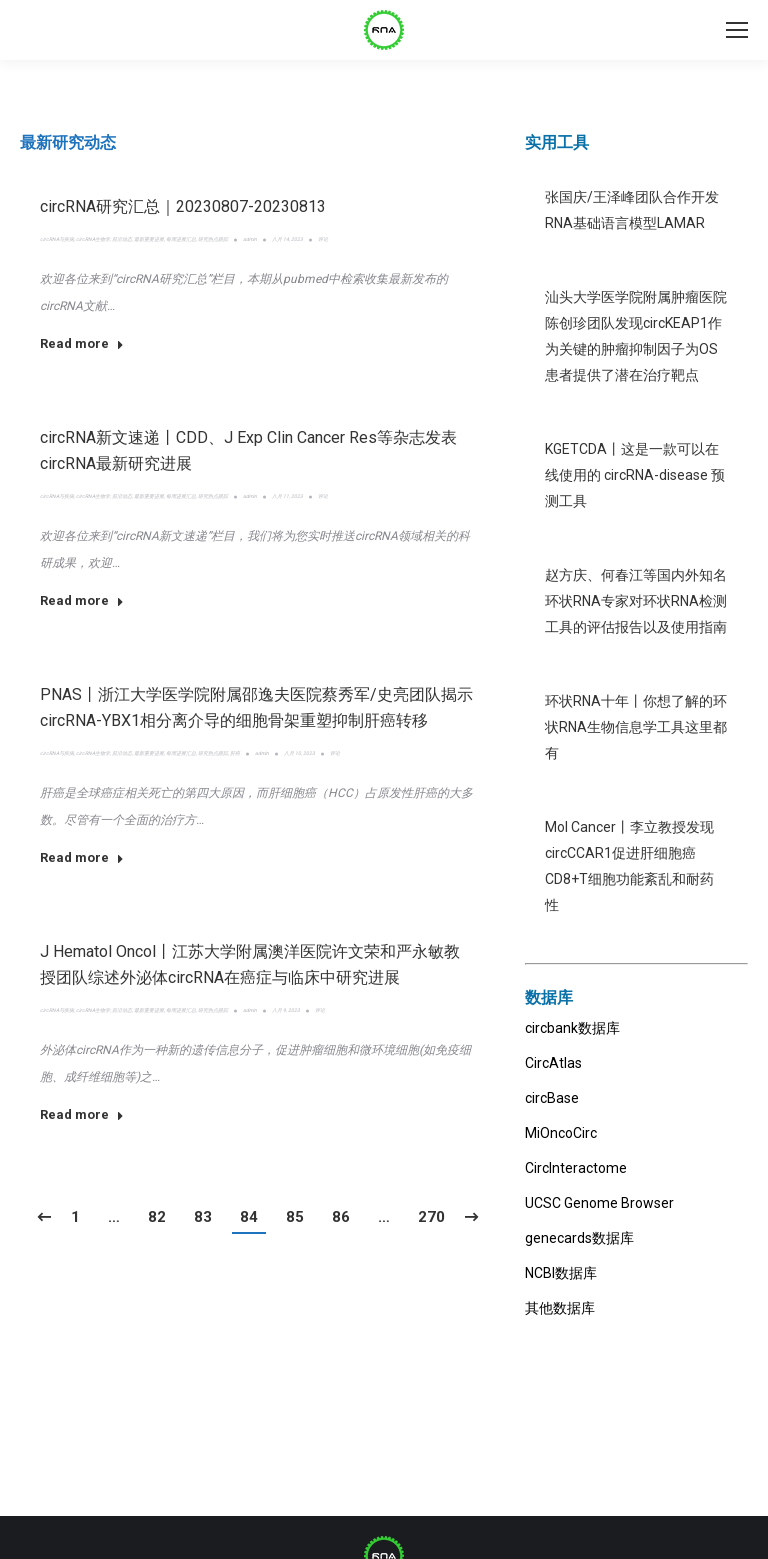 The height and width of the screenshot is (1559, 768). What do you see at coordinates (68, 143) in the screenshot?
I see `[tab]` at bounding box center [68, 143].